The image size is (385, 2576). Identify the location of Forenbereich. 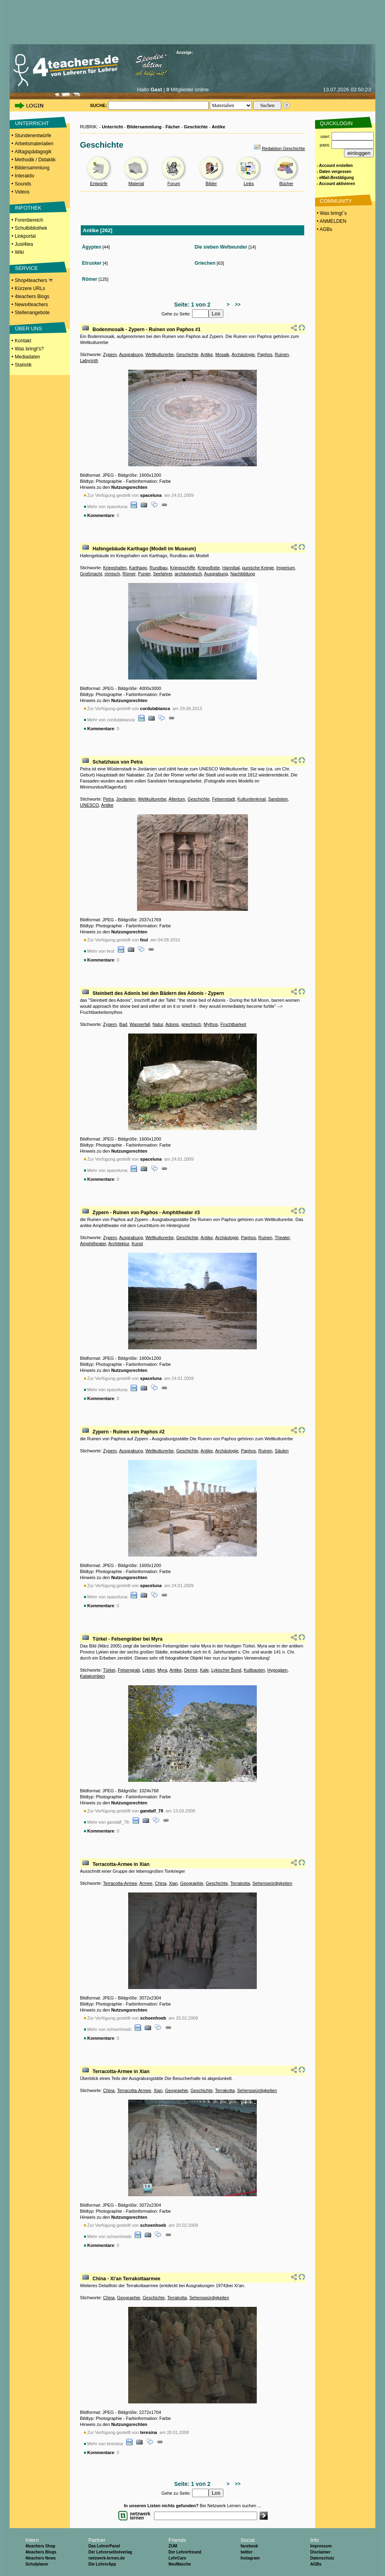
(29, 220).